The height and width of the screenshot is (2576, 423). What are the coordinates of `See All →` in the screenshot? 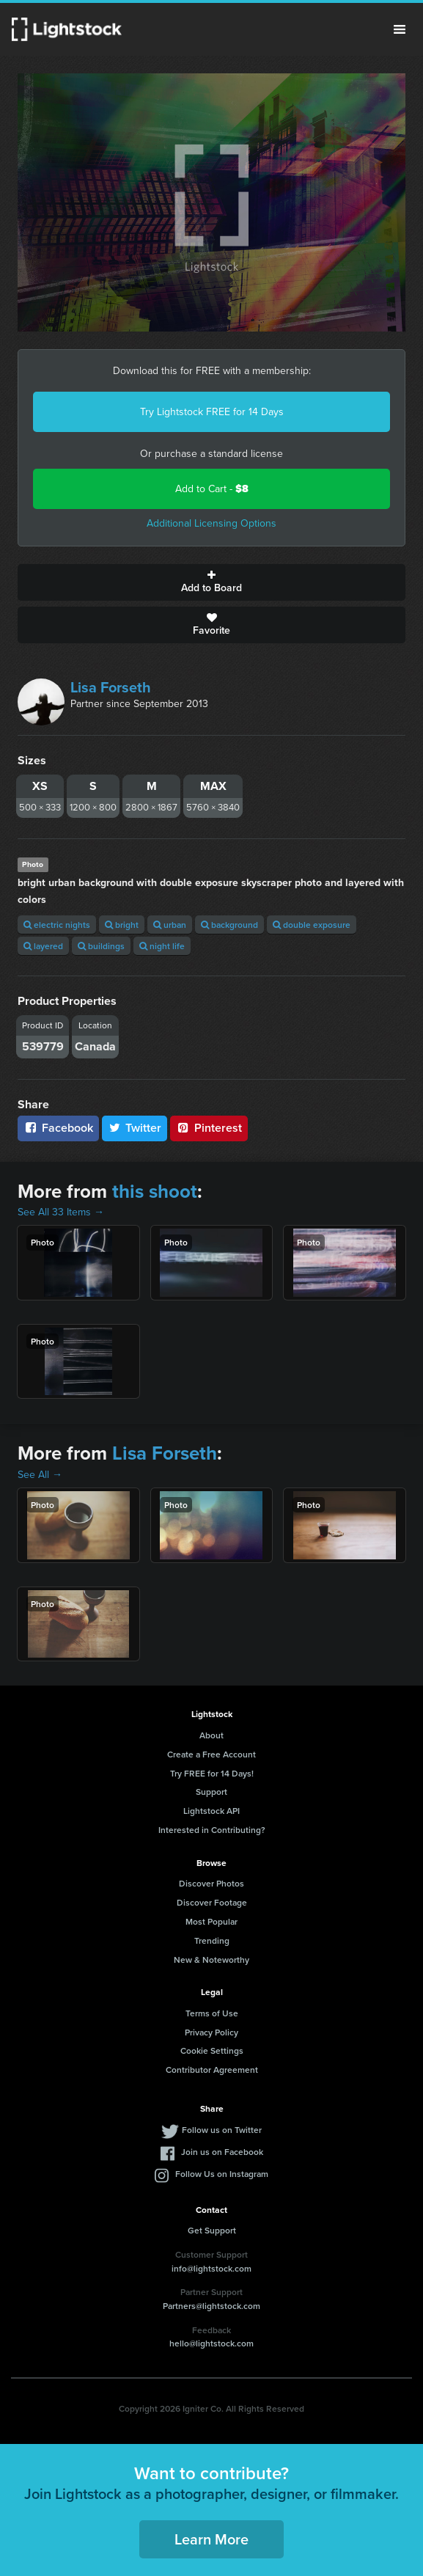 It's located at (40, 1474).